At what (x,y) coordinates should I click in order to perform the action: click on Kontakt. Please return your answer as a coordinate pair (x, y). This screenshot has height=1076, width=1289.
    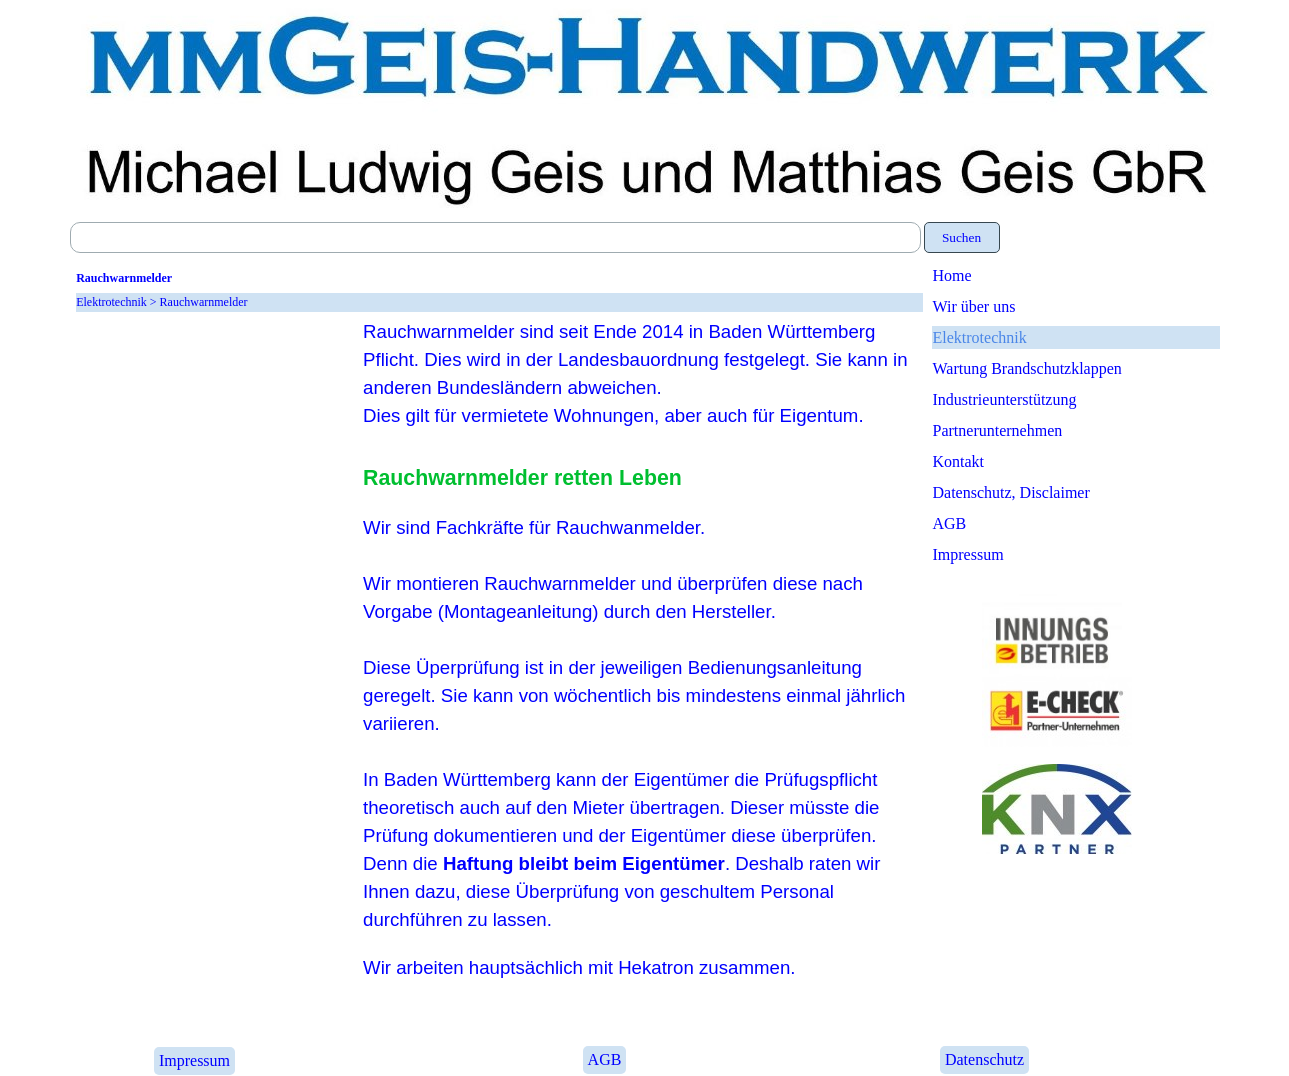
    Looking at the image, I should click on (959, 461).